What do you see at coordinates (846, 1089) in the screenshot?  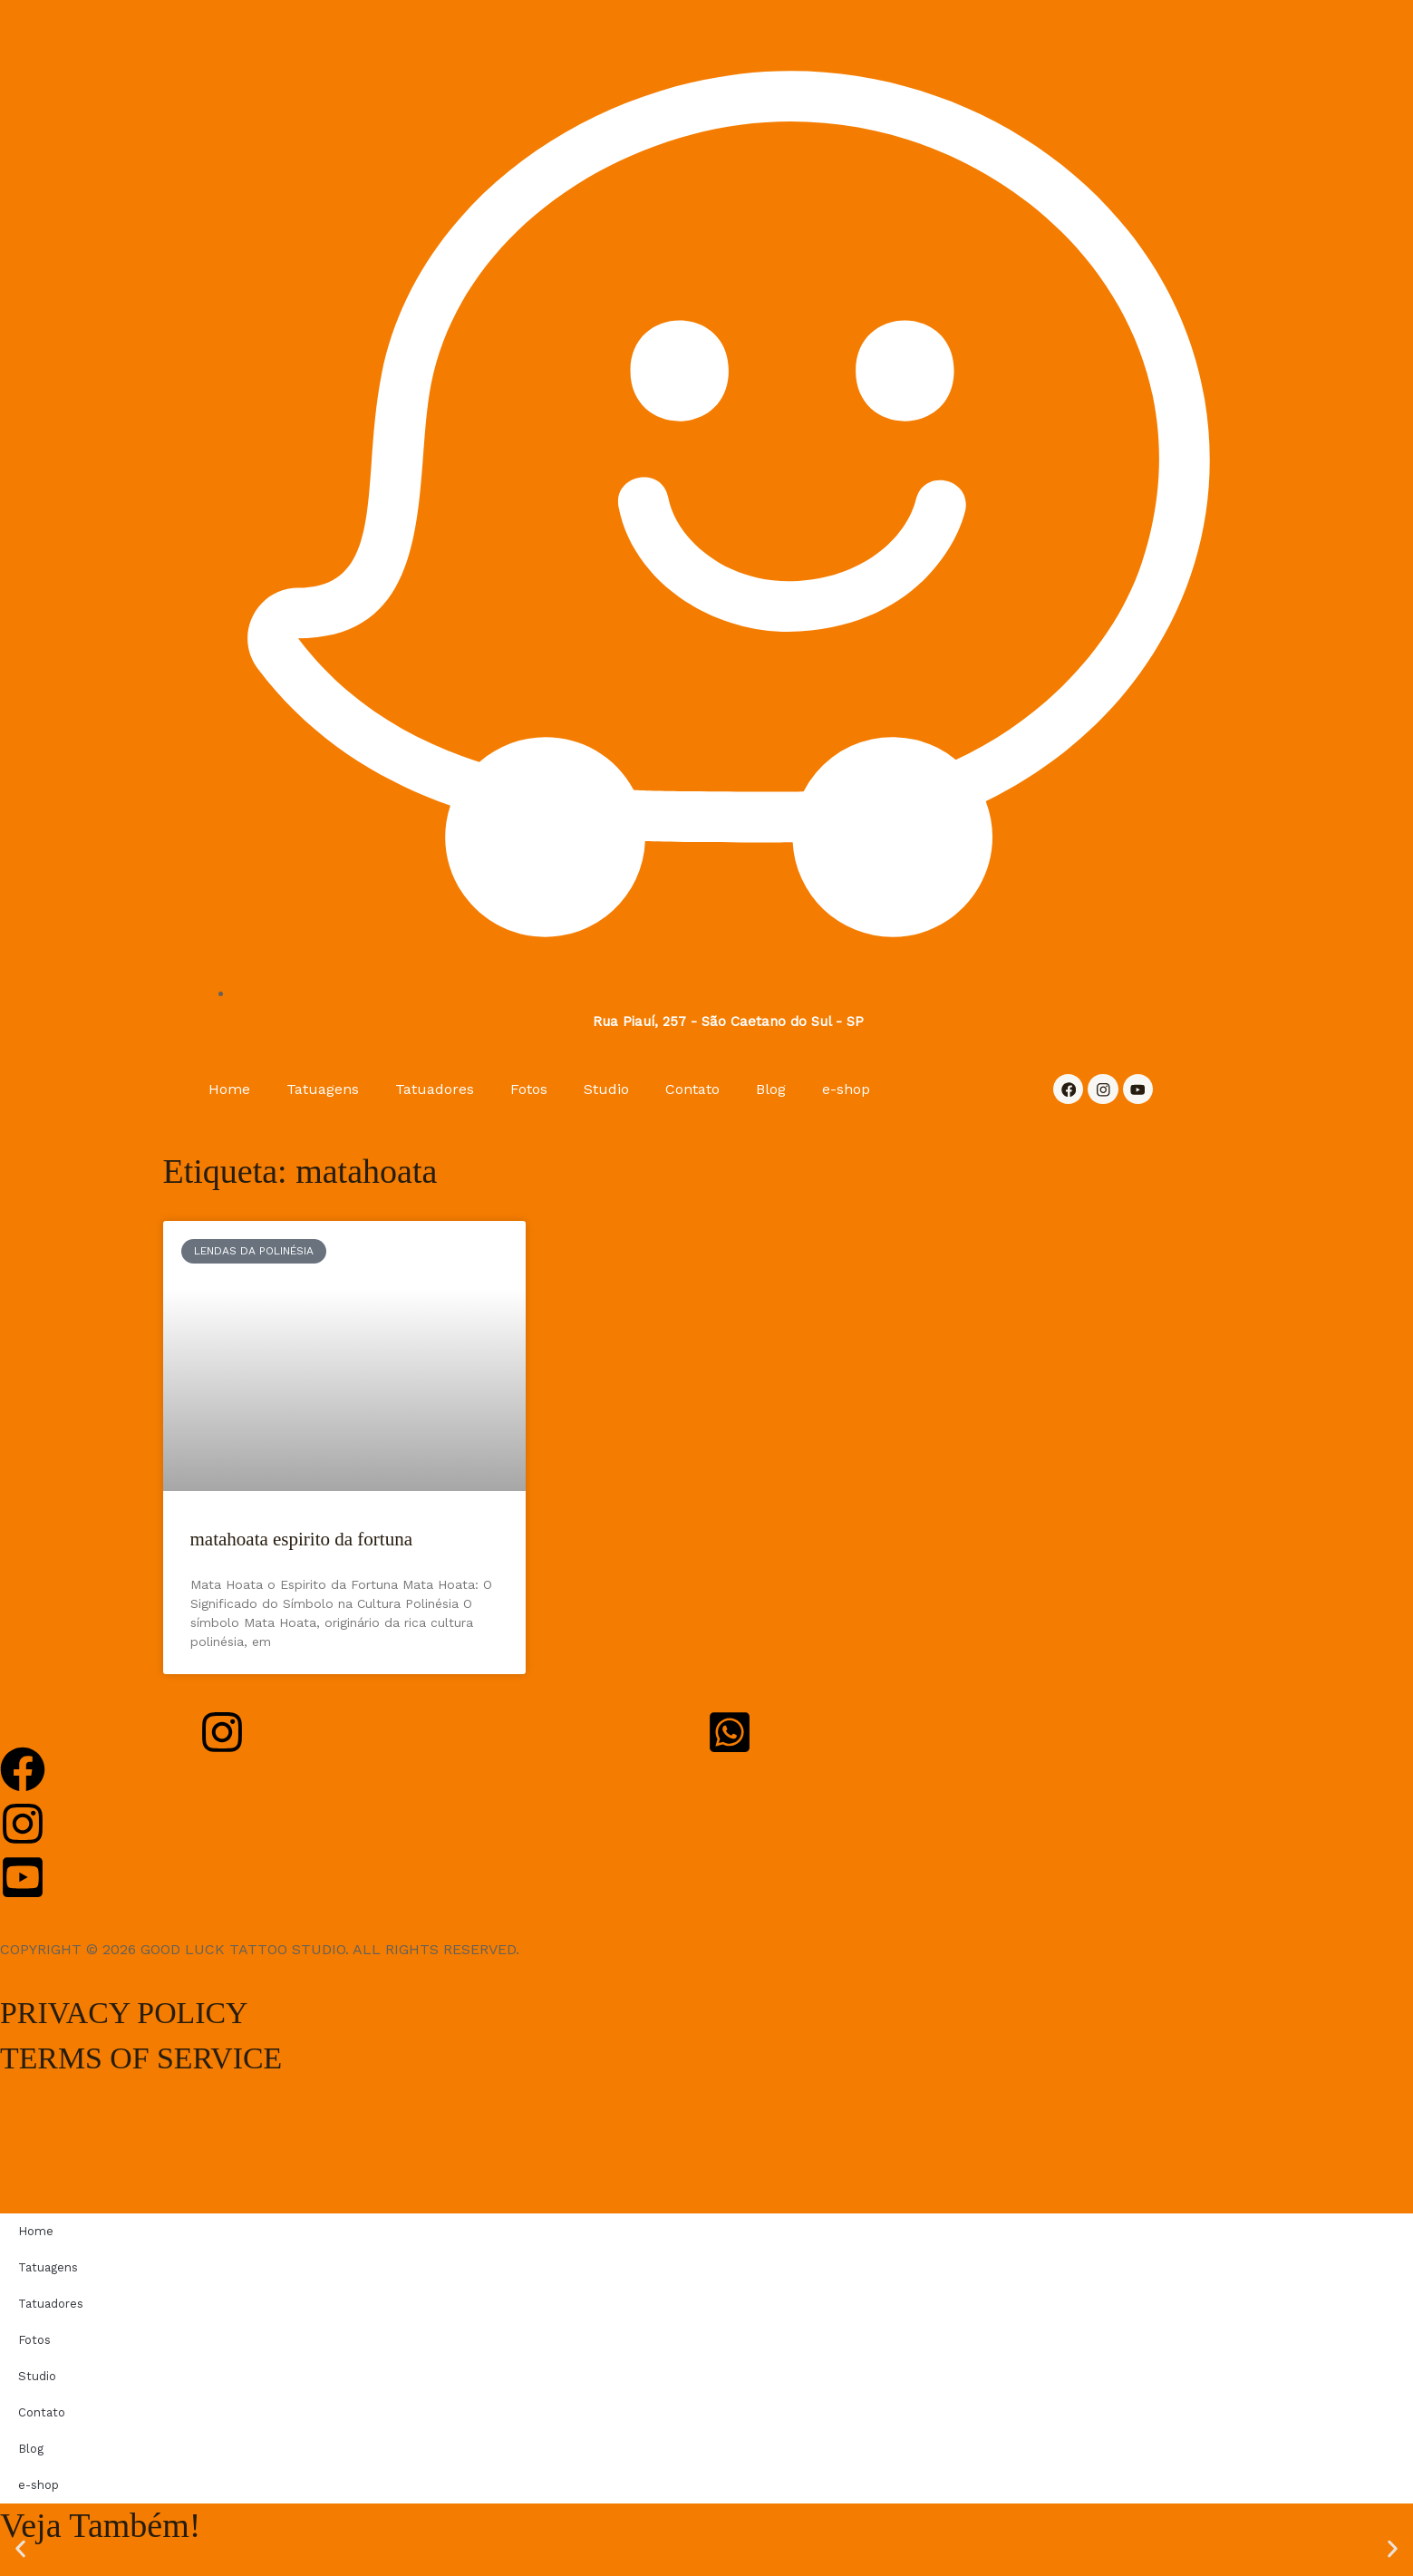 I see `e-shop` at bounding box center [846, 1089].